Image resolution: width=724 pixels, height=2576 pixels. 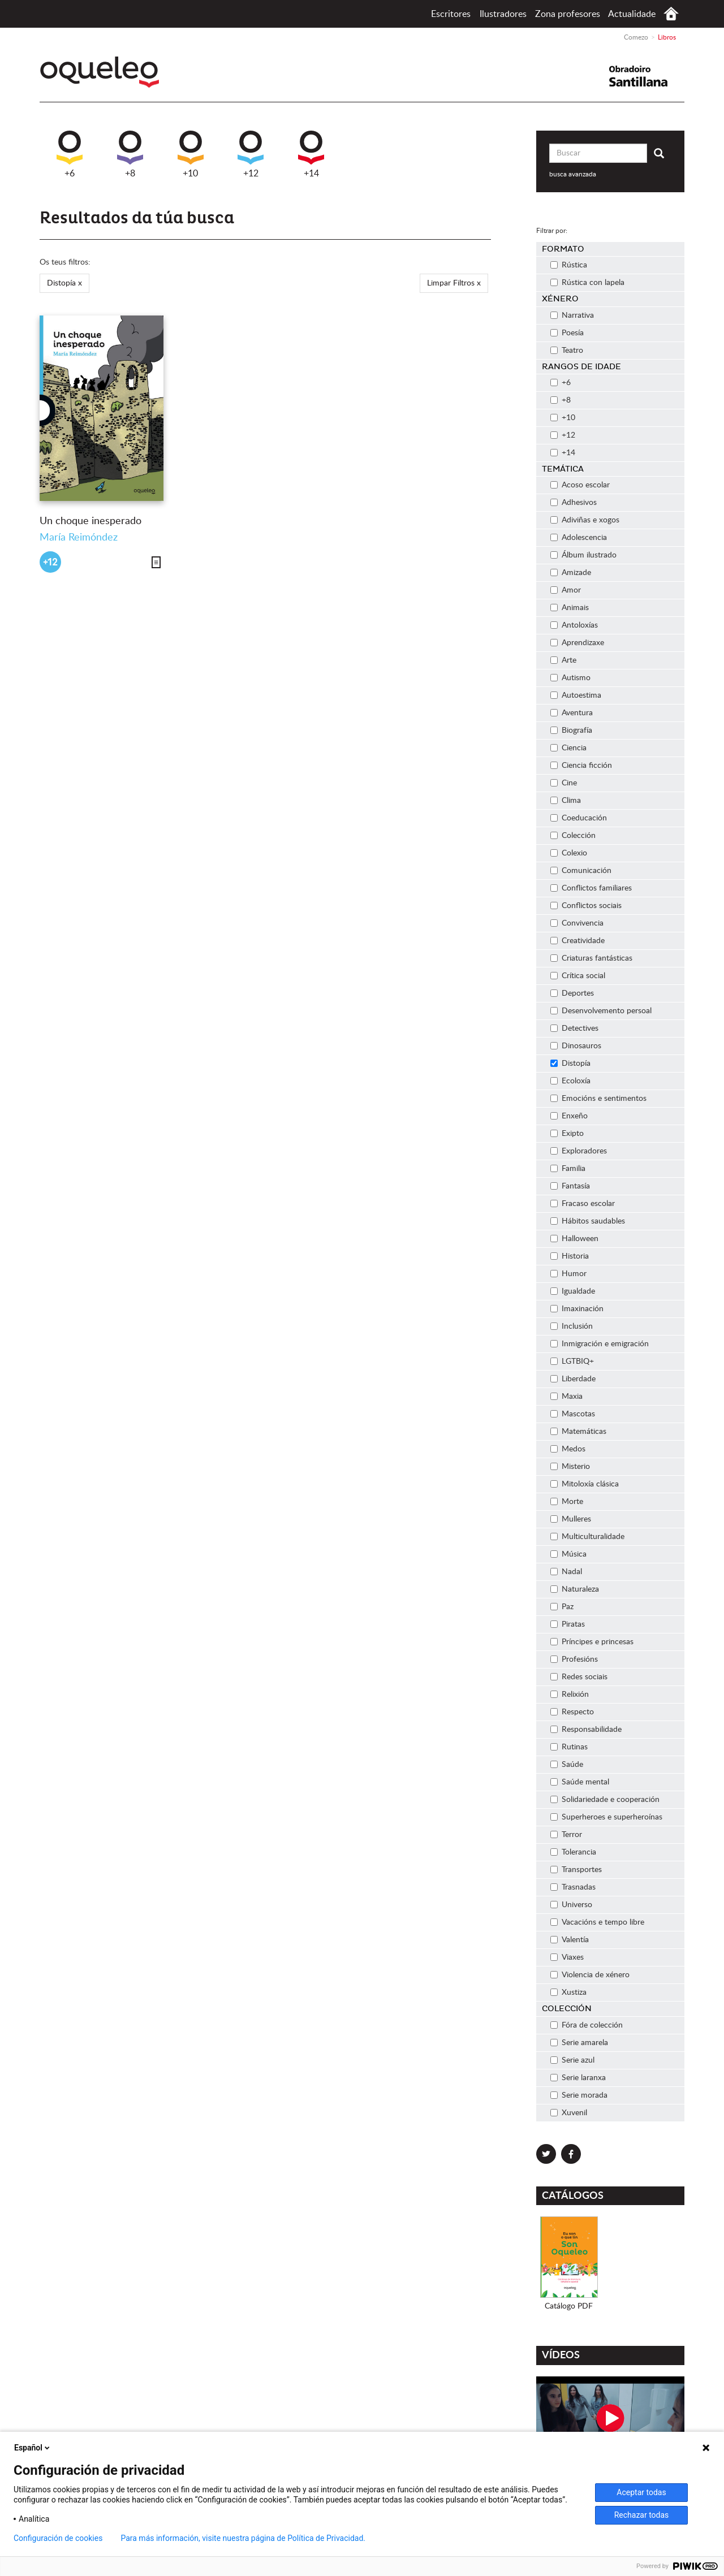 What do you see at coordinates (64, 283) in the screenshot?
I see `Distopía x` at bounding box center [64, 283].